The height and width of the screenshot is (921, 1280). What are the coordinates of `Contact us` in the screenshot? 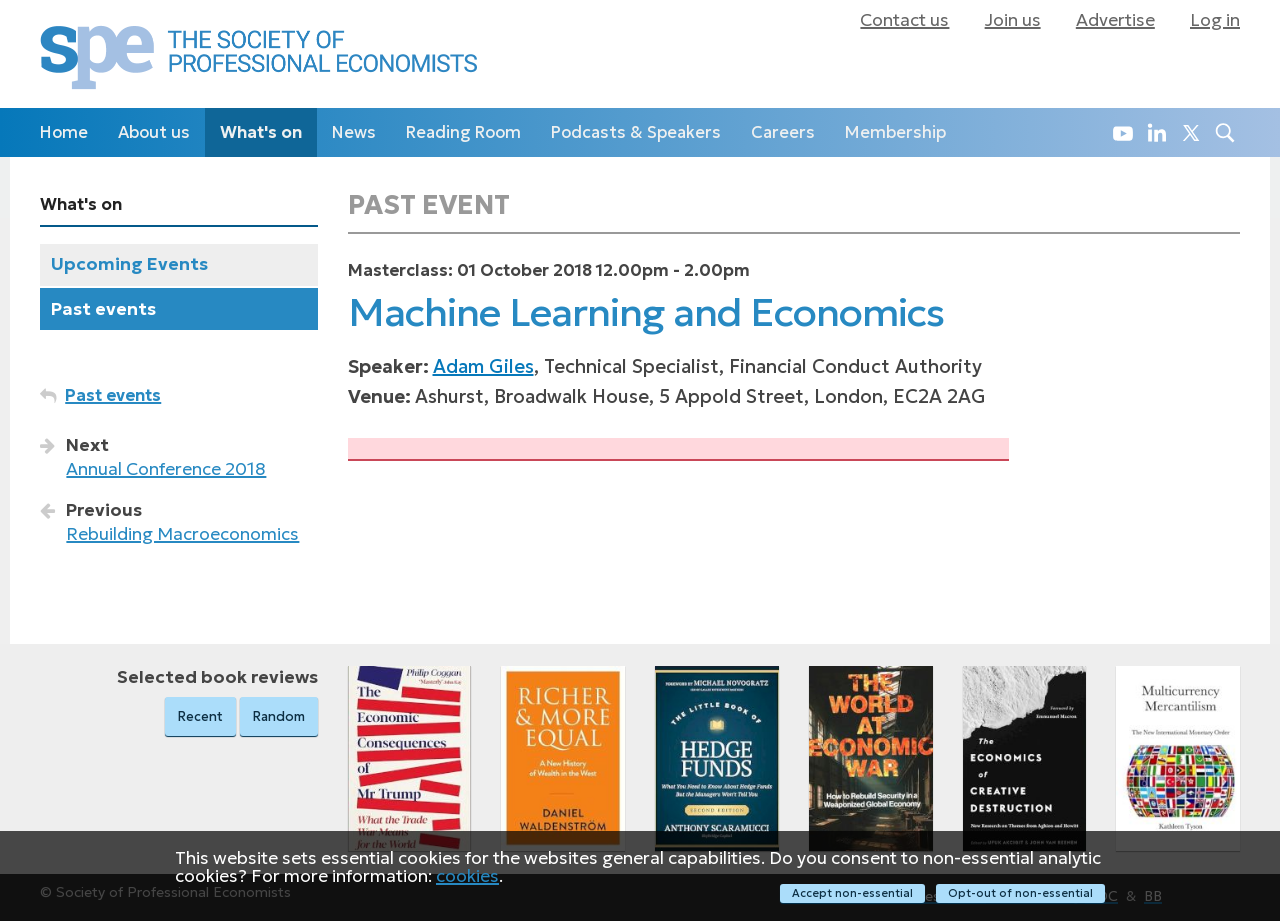 It's located at (904, 20).